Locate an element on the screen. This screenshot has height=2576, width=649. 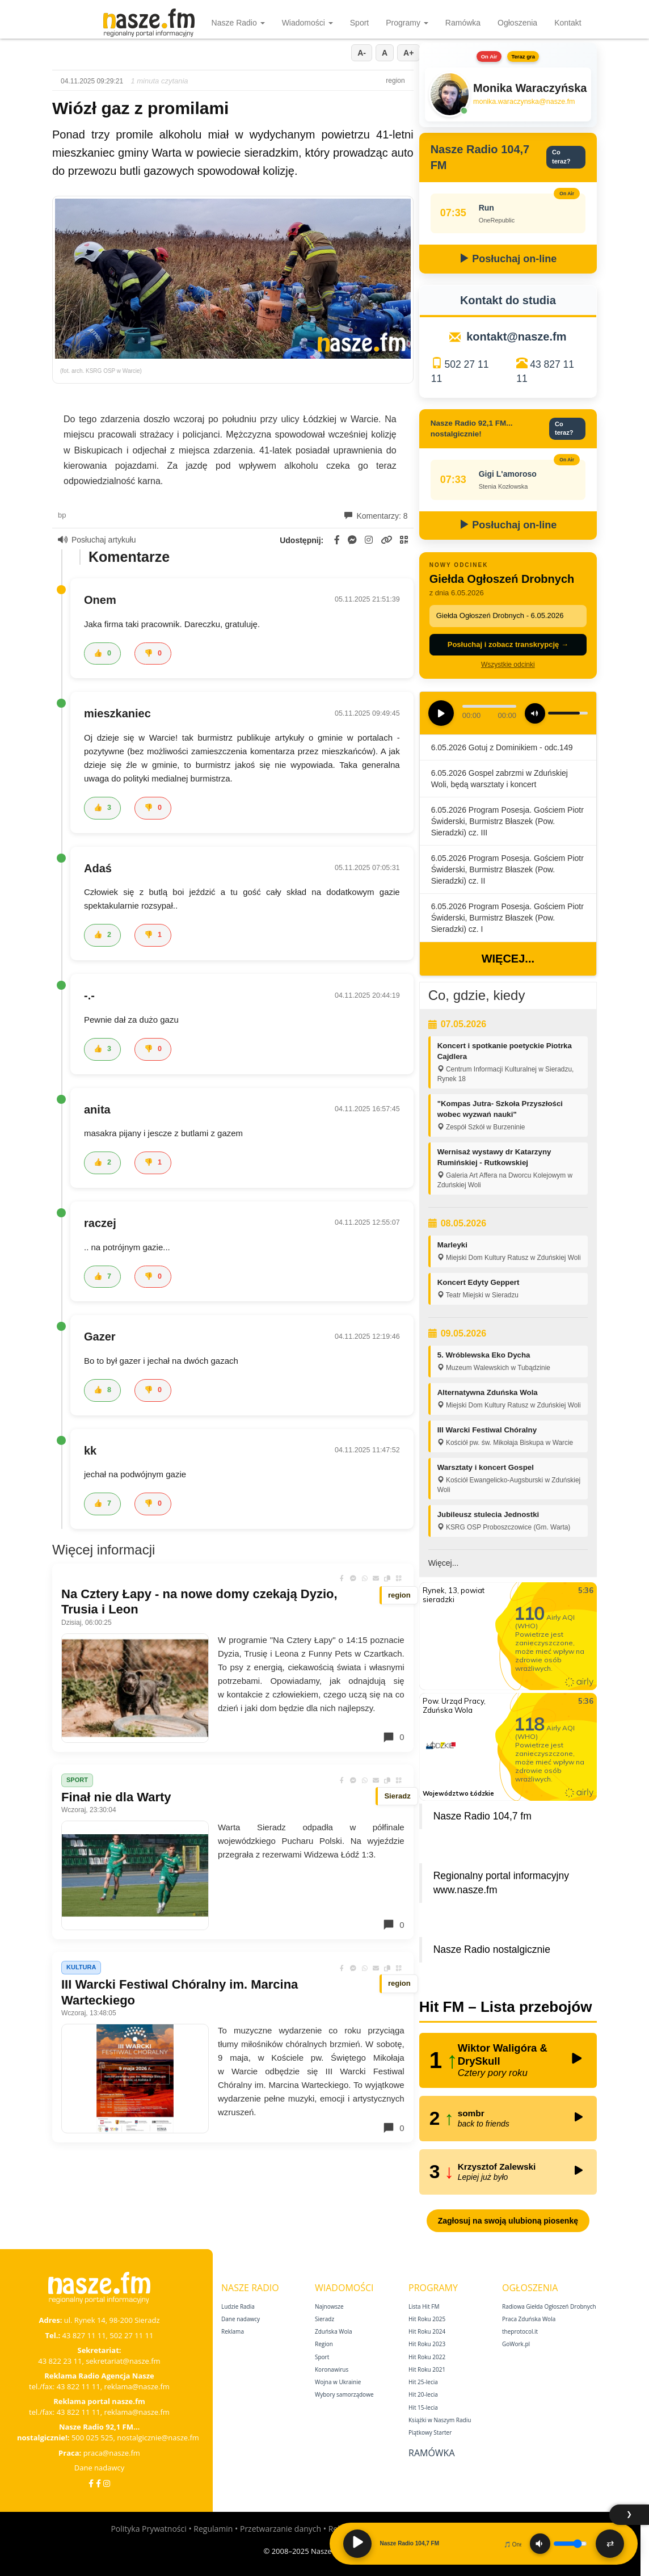
Sieradz is located at coordinates (324, 2319).